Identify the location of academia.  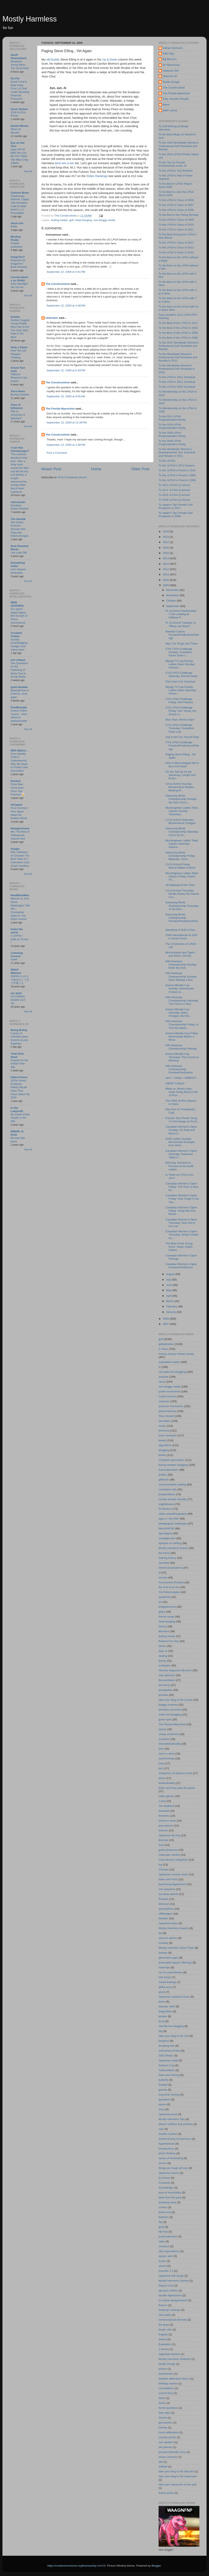
(165, 1596).